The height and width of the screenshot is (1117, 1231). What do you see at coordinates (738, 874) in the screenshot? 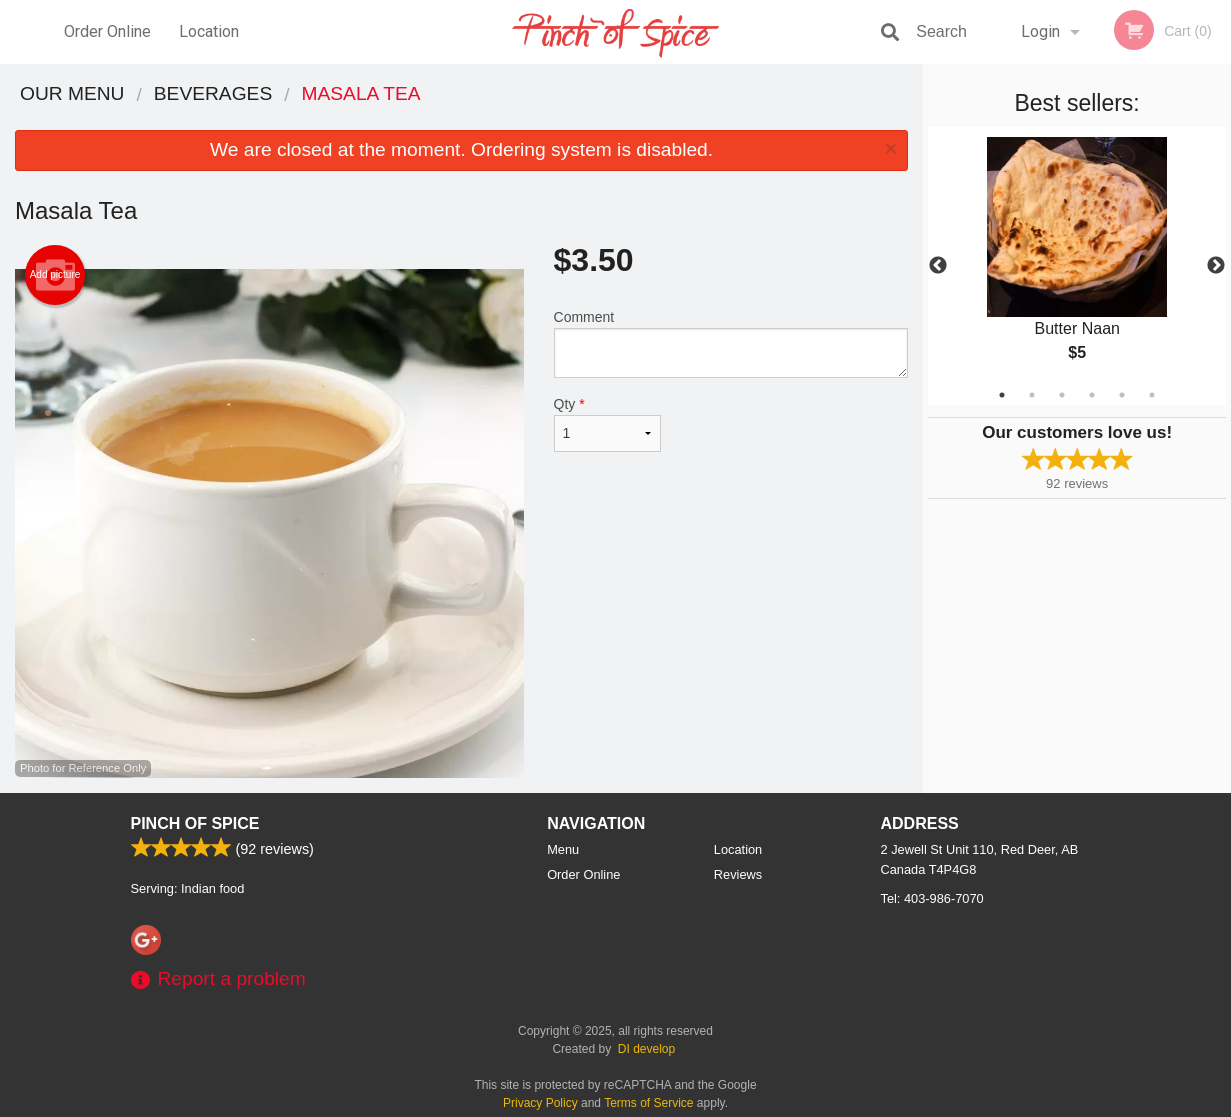
I see `Reviews` at bounding box center [738, 874].